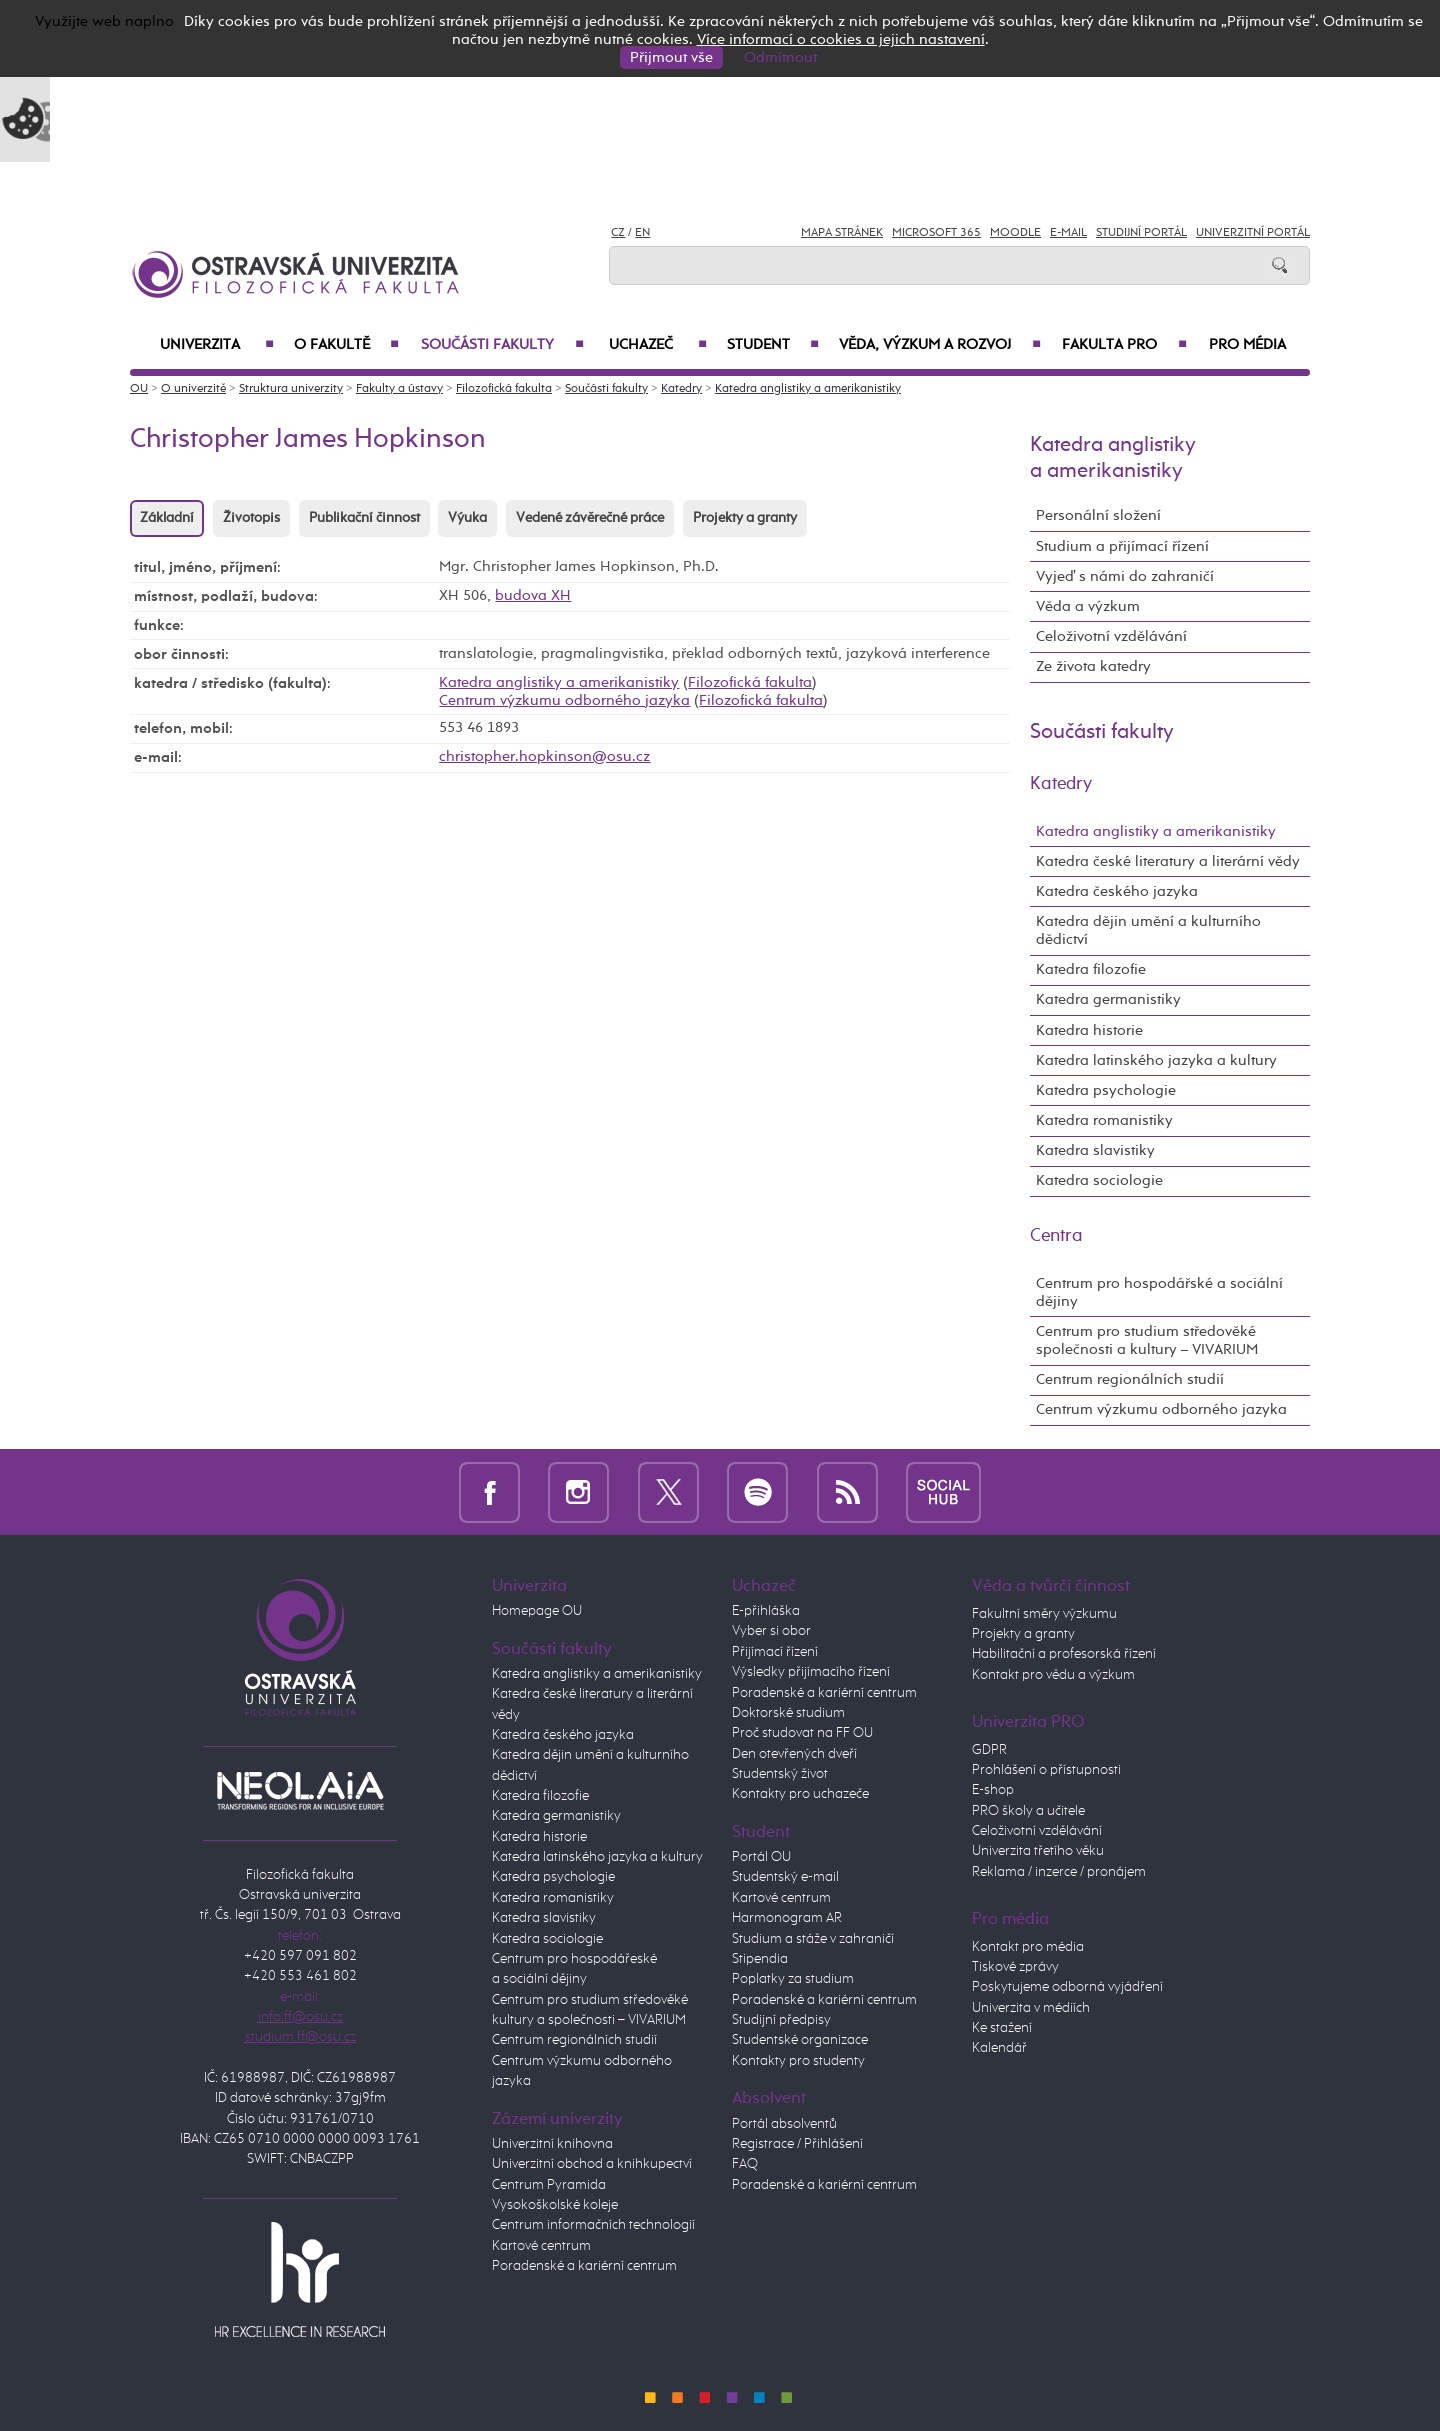 The image size is (1440, 2431). I want to click on Homepage OU, so click(537, 1611).